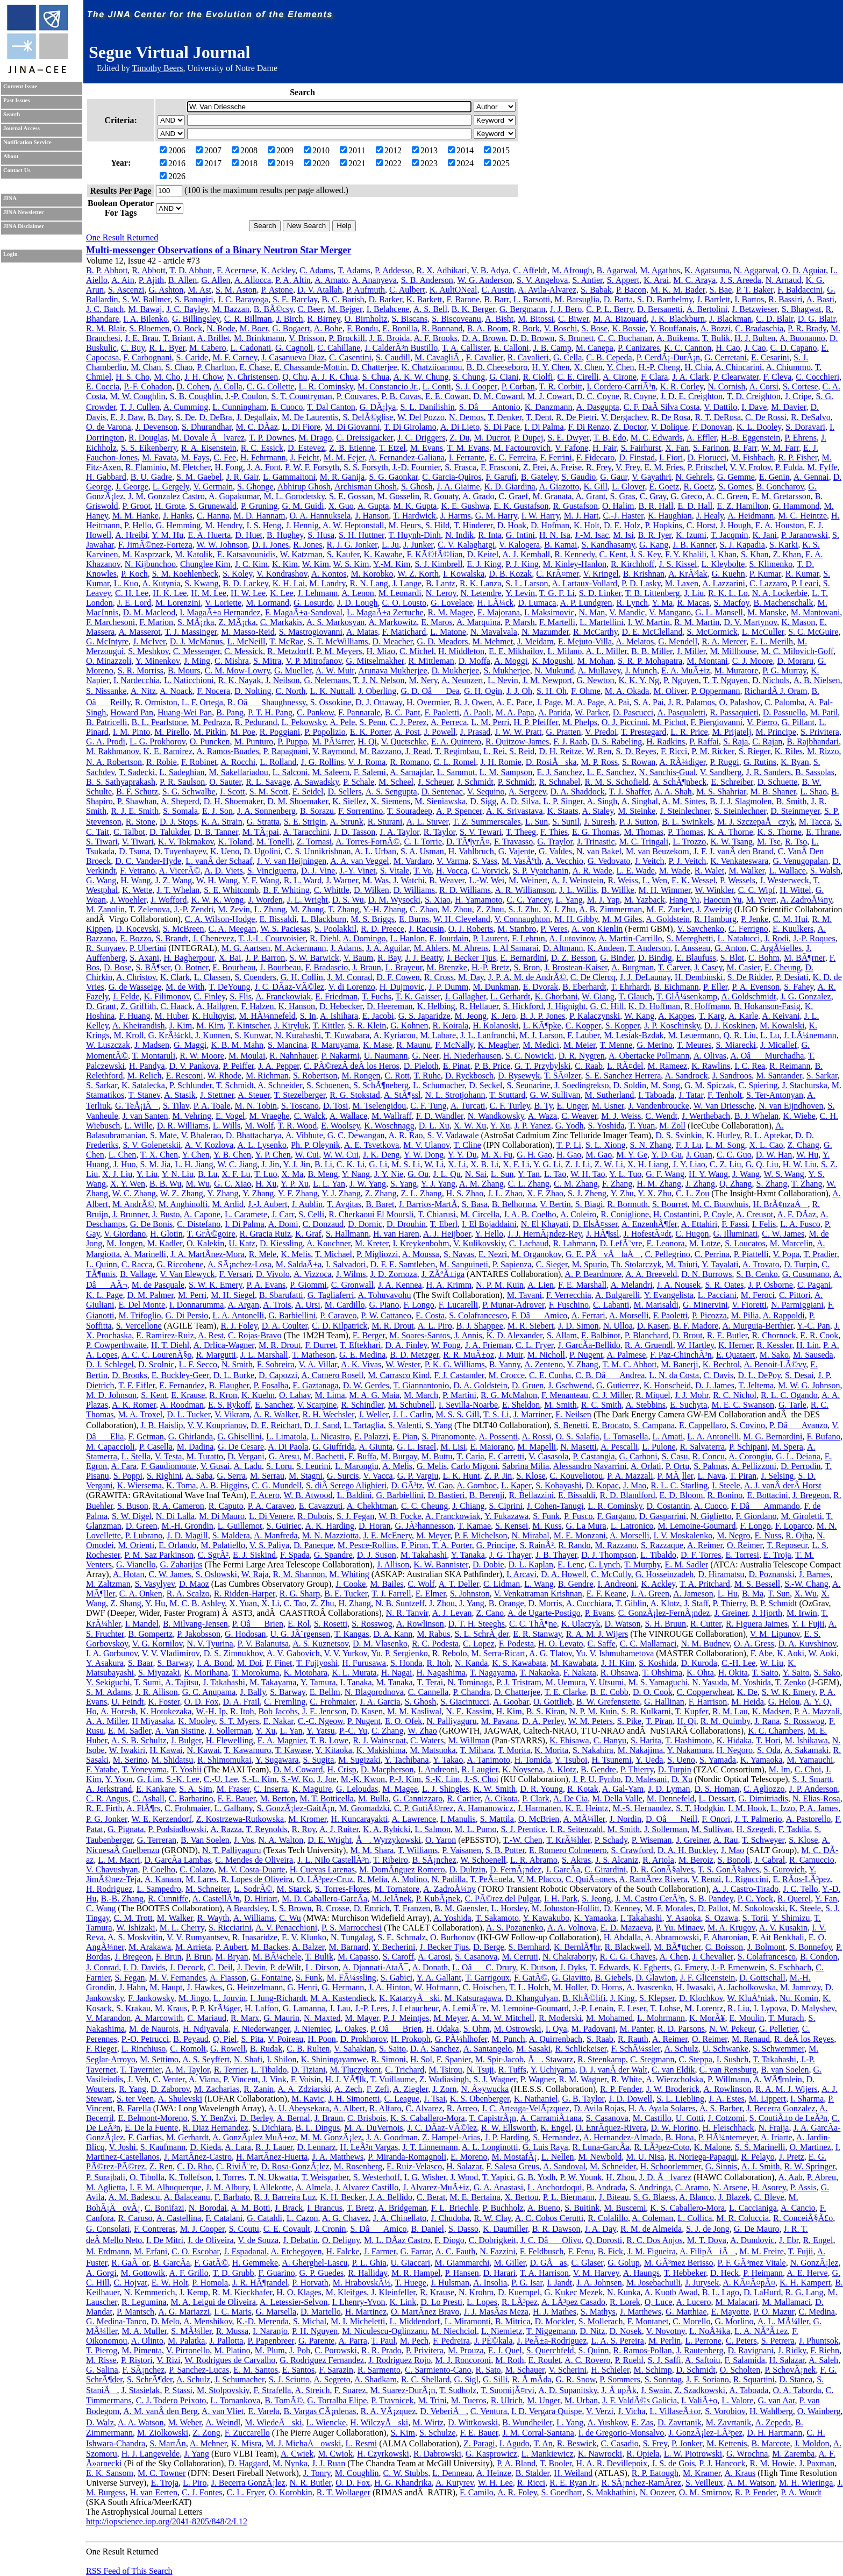  What do you see at coordinates (124, 1243) in the screenshot?
I see `M. Jongen` at bounding box center [124, 1243].